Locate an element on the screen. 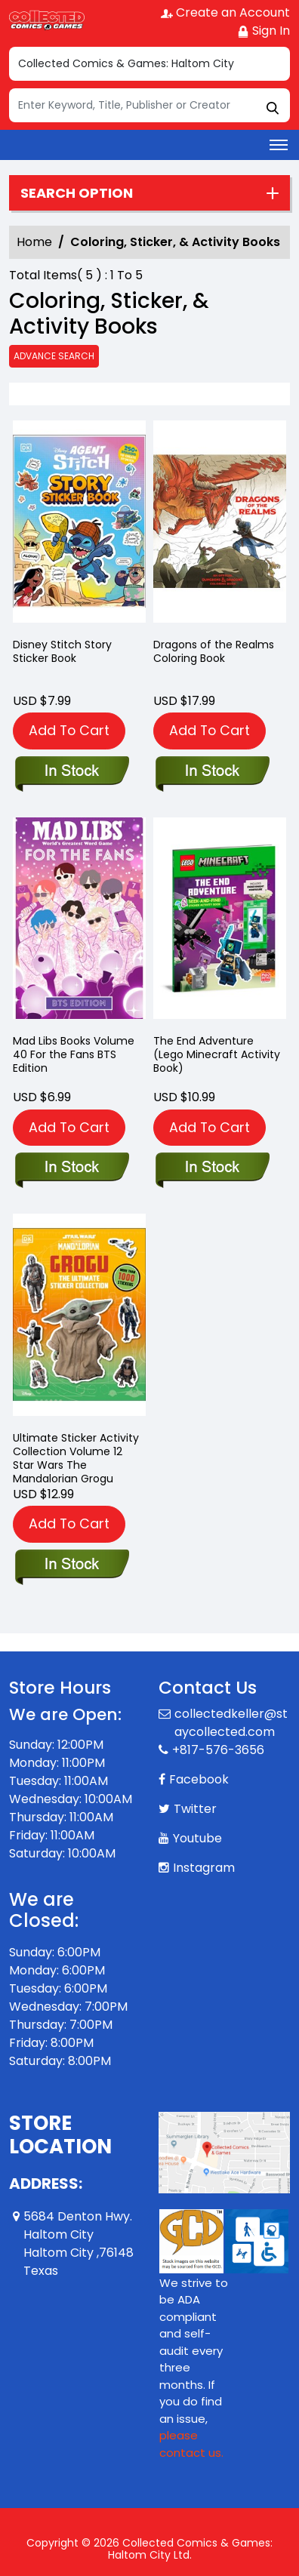  [the-end-adventure-lego-minecraft-] is located at coordinates (219, 921).